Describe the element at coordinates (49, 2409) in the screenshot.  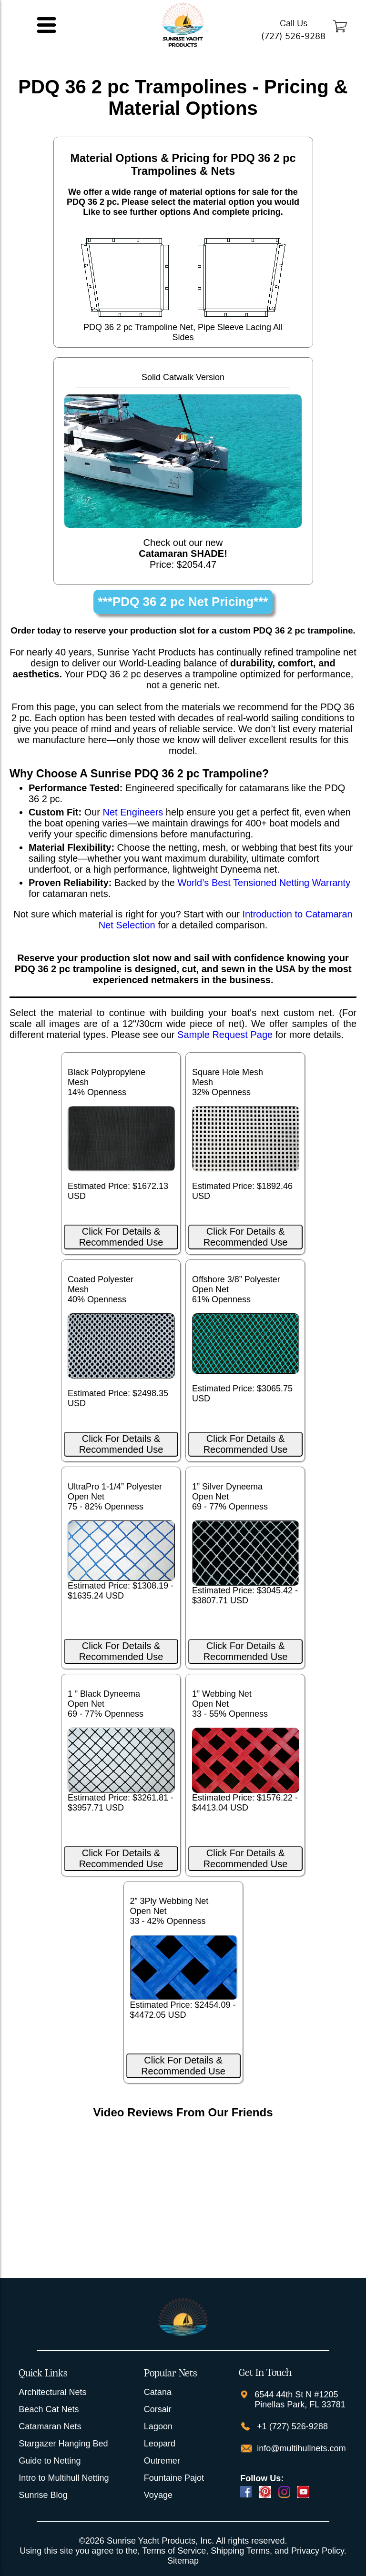
I see `Beach Cat Nets` at that location.